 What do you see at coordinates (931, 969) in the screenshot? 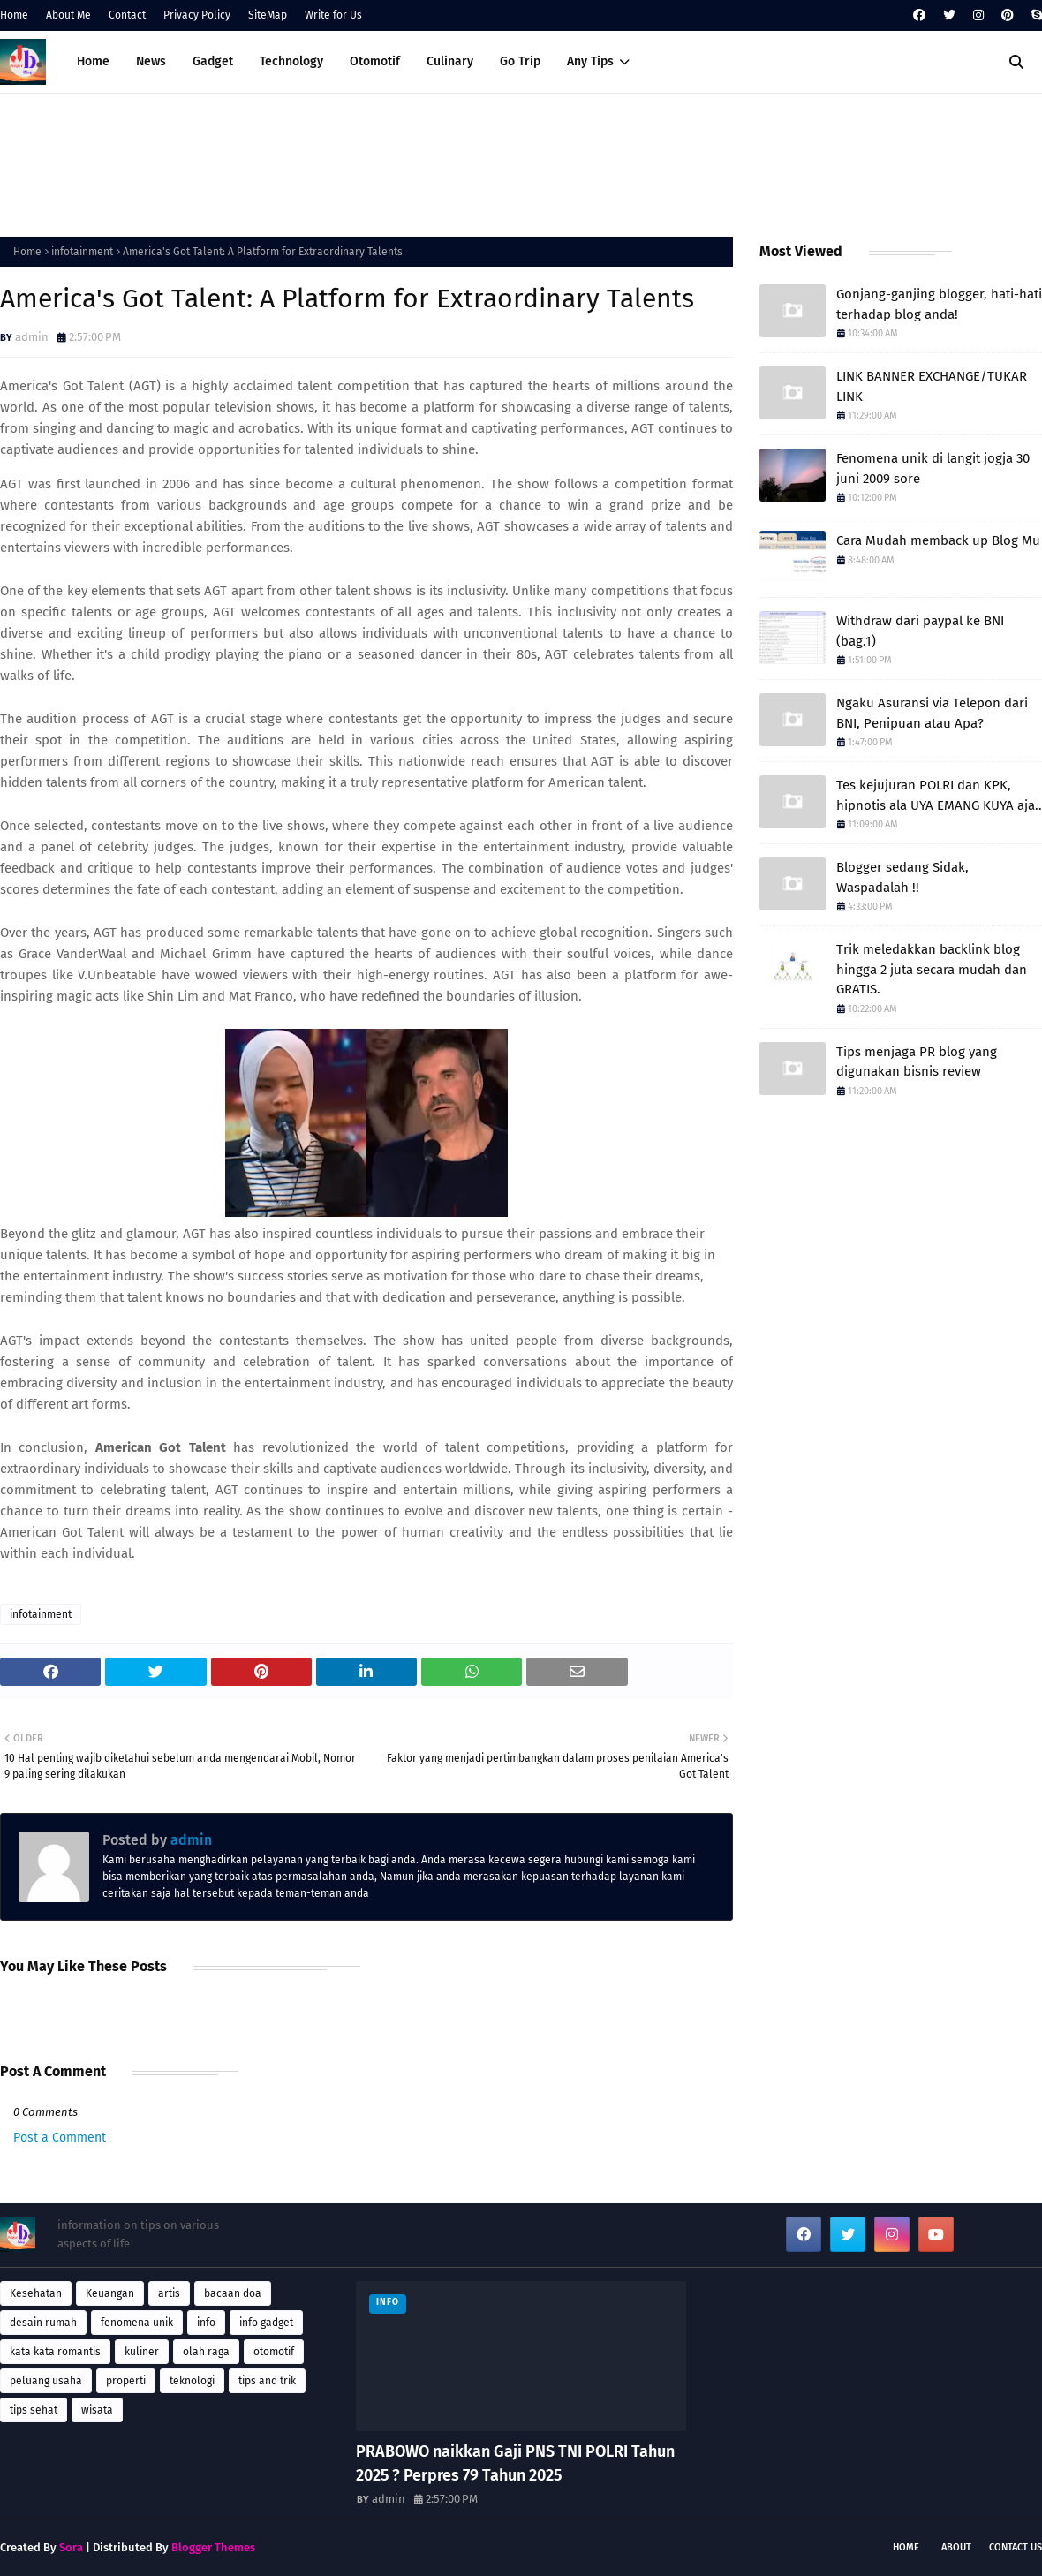
I see `Trik meledakkan backlink blog hingga 2 juta secara mudah dan GRATIS.` at bounding box center [931, 969].